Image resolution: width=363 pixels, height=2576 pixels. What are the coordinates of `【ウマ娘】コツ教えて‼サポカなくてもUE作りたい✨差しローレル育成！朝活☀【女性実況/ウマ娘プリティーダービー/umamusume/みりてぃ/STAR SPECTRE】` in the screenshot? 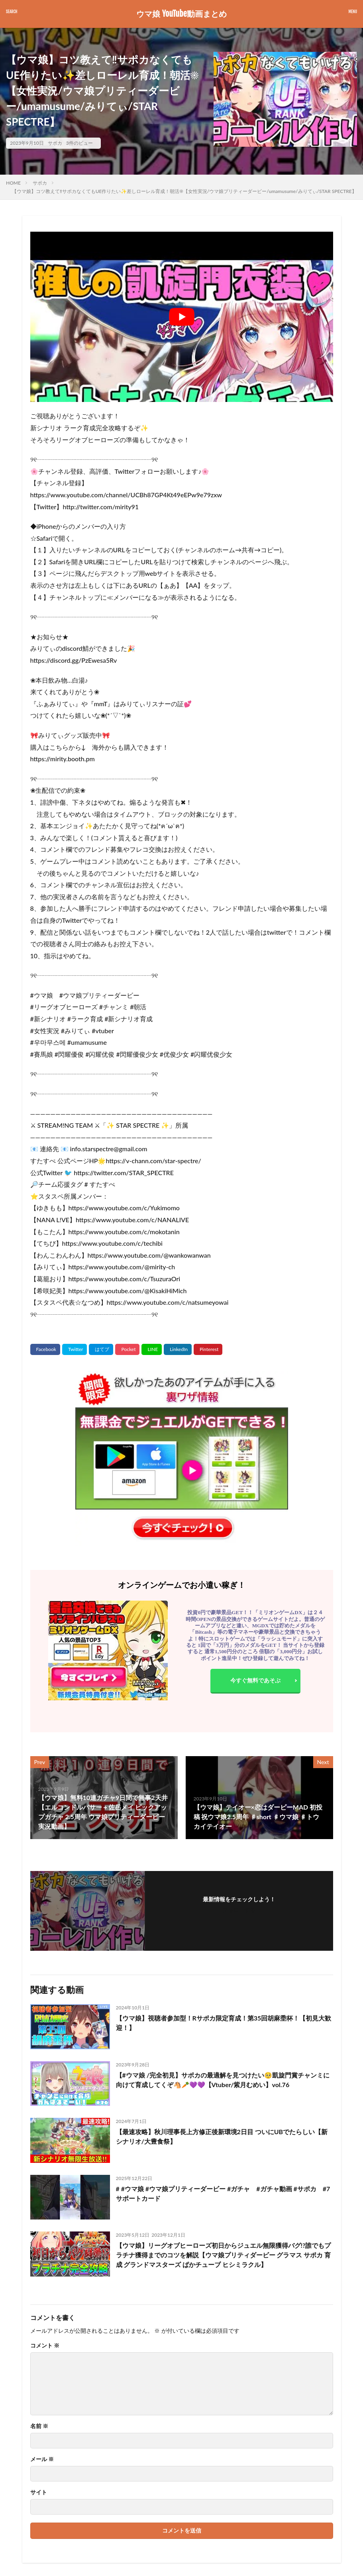 It's located at (184, 191).